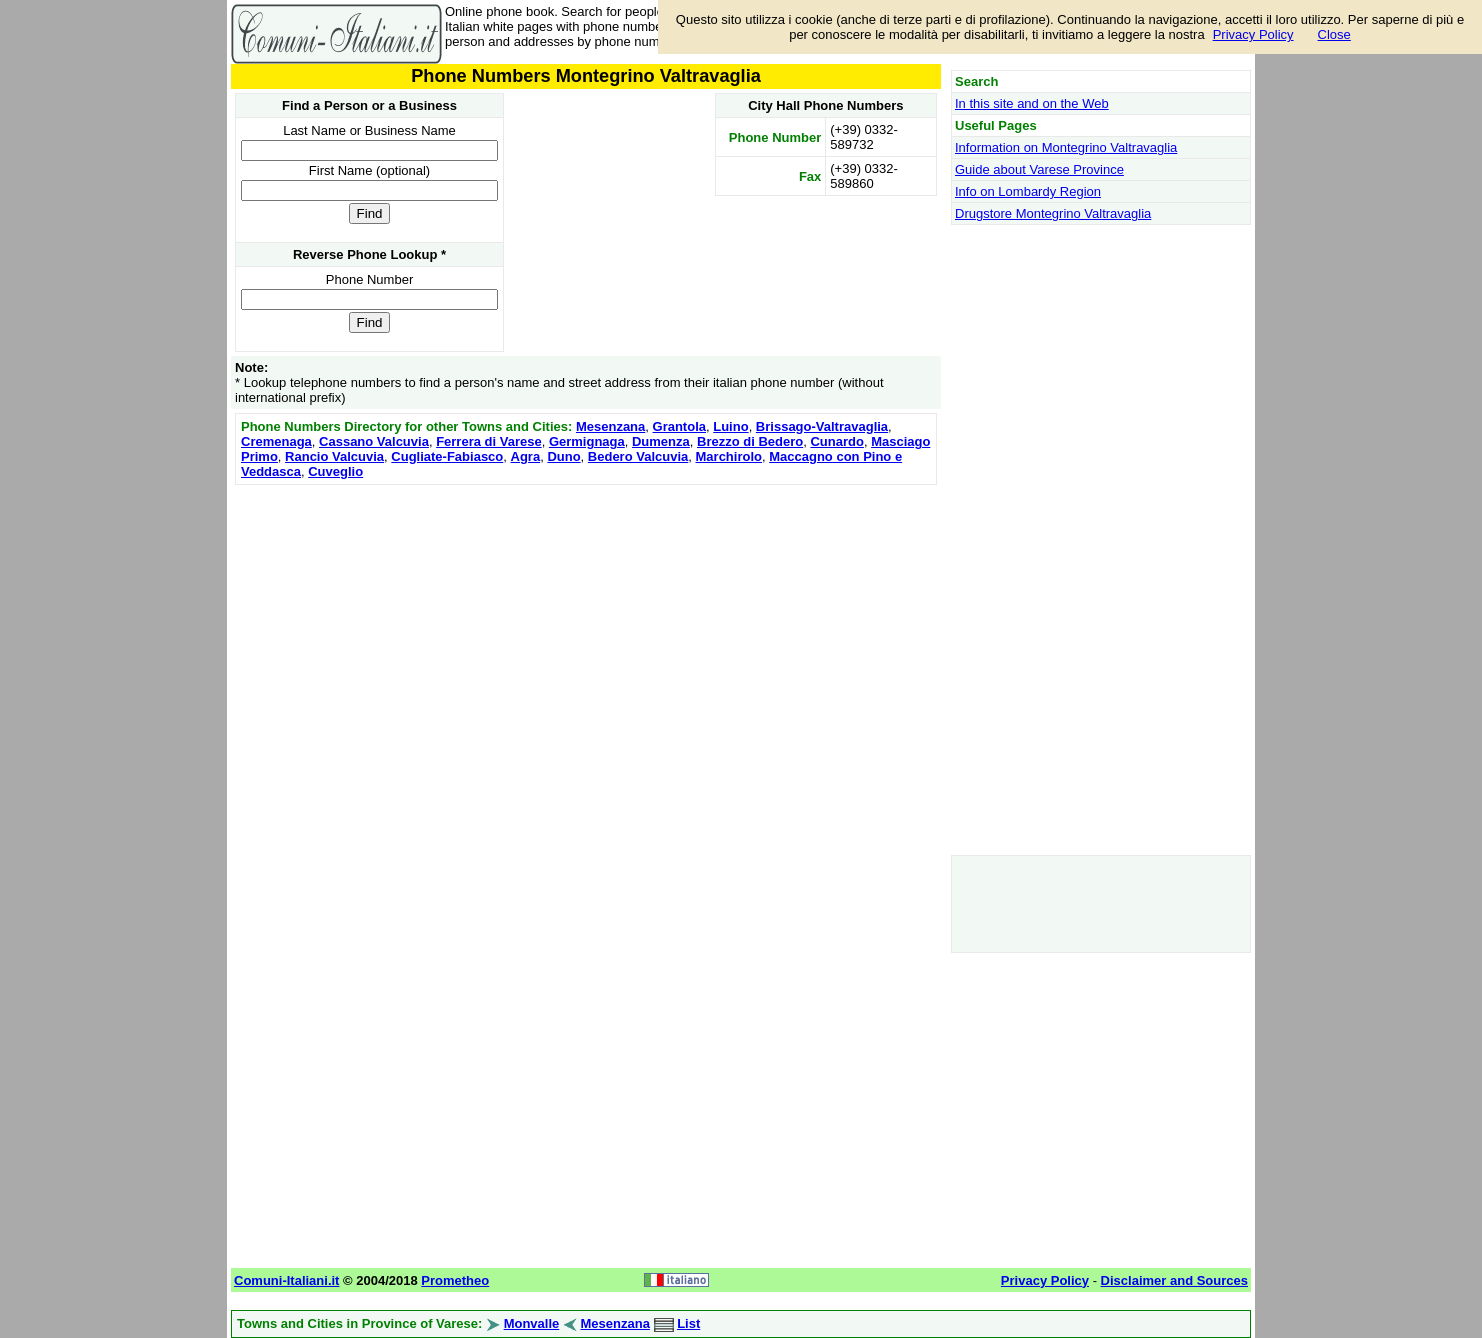  I want to click on Privacy Policy, so click(1253, 34).